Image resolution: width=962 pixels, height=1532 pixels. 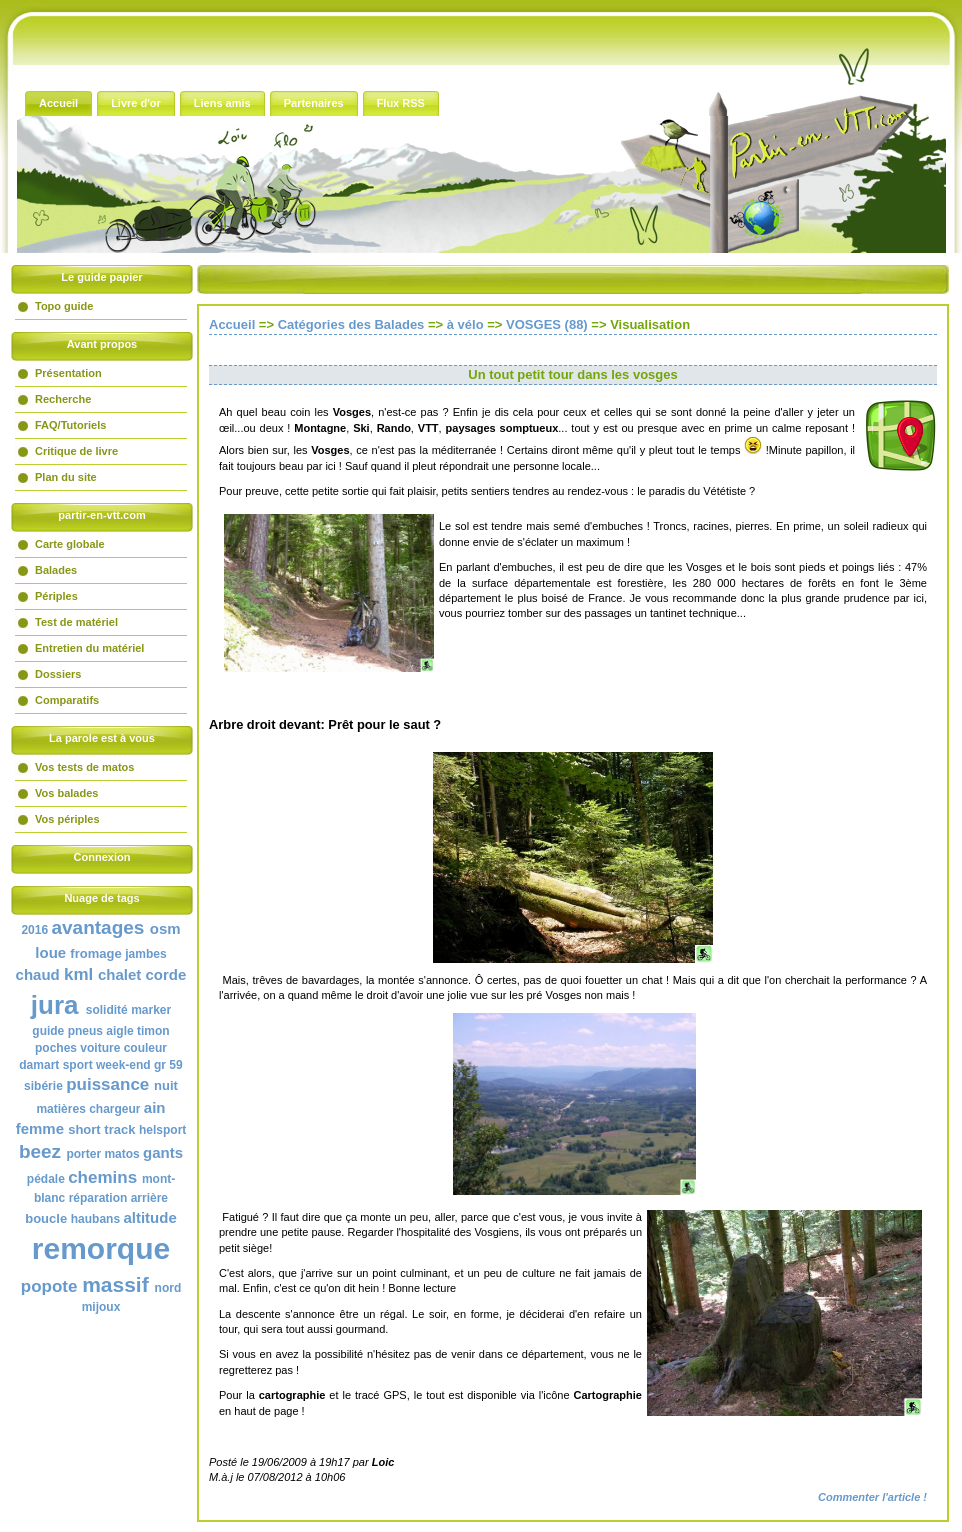 I want to click on massif, so click(x=115, y=1284).